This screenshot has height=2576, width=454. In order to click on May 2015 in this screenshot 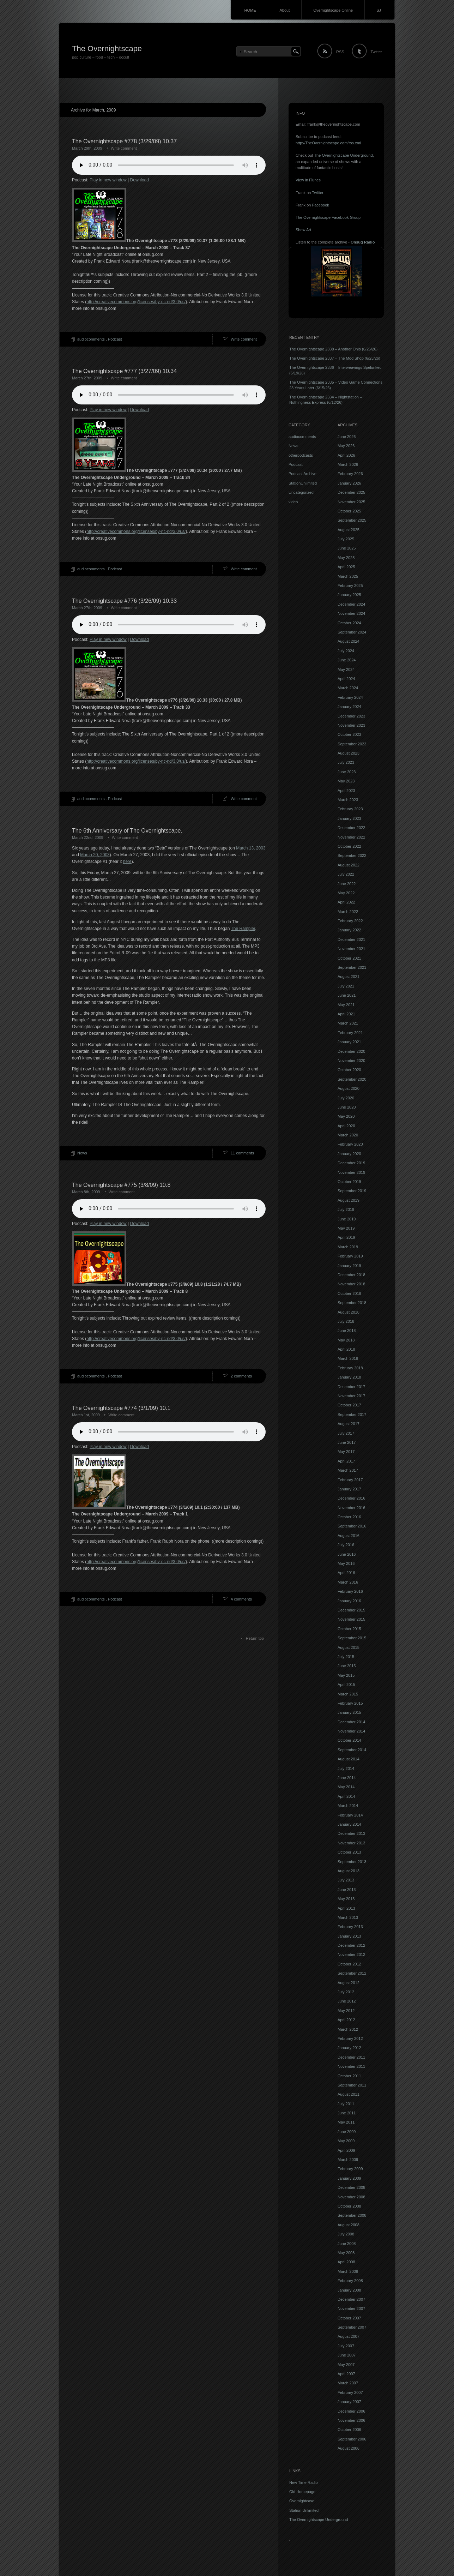, I will do `click(346, 1675)`.